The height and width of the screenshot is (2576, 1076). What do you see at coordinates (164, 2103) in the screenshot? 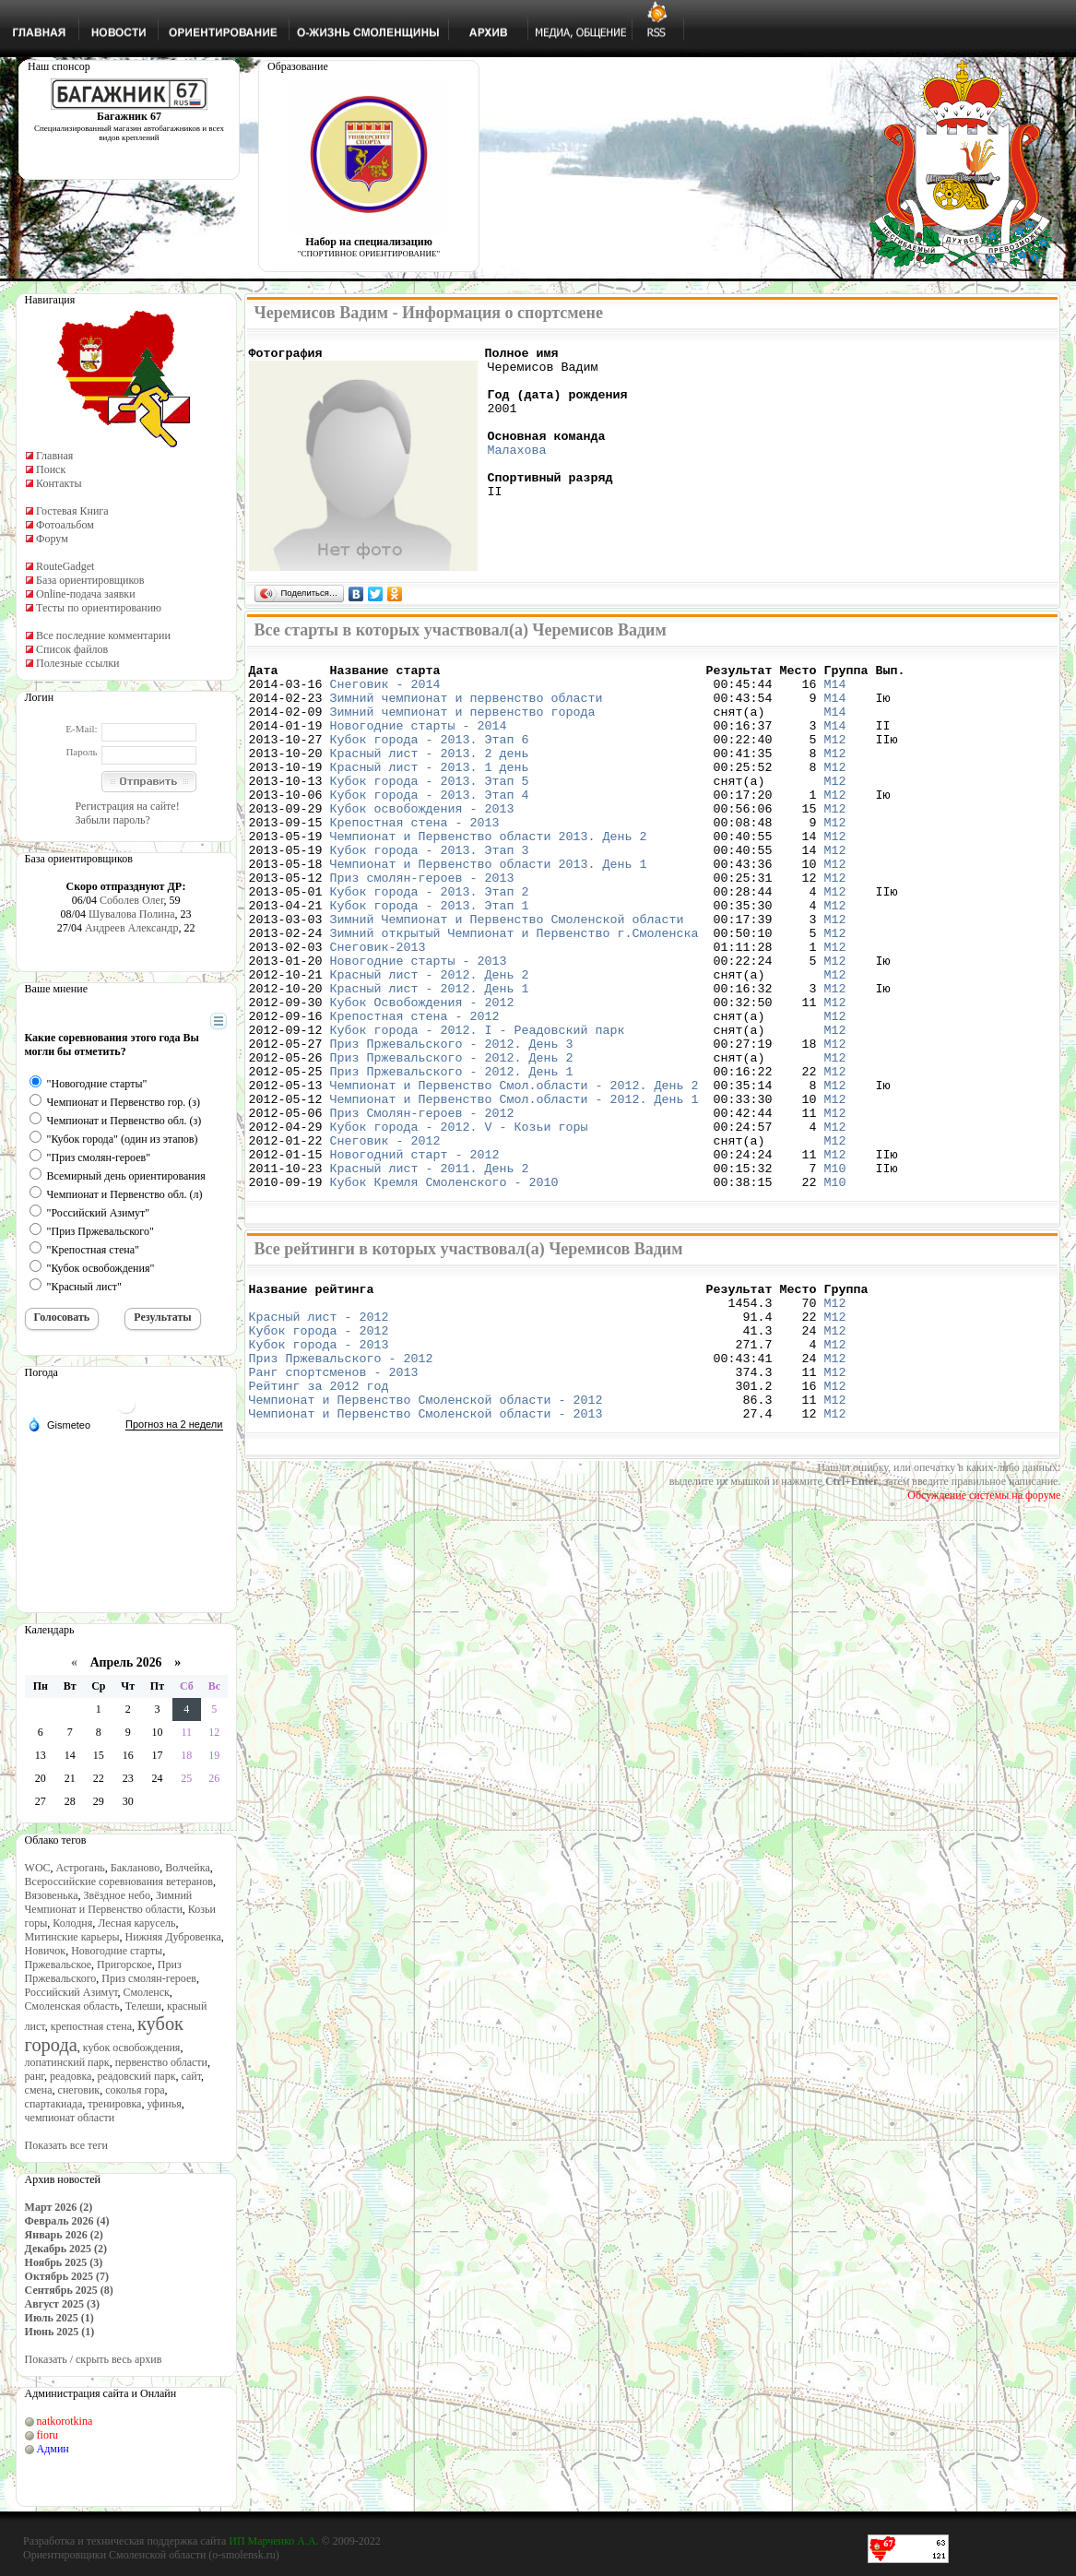
I see `уфинья` at bounding box center [164, 2103].